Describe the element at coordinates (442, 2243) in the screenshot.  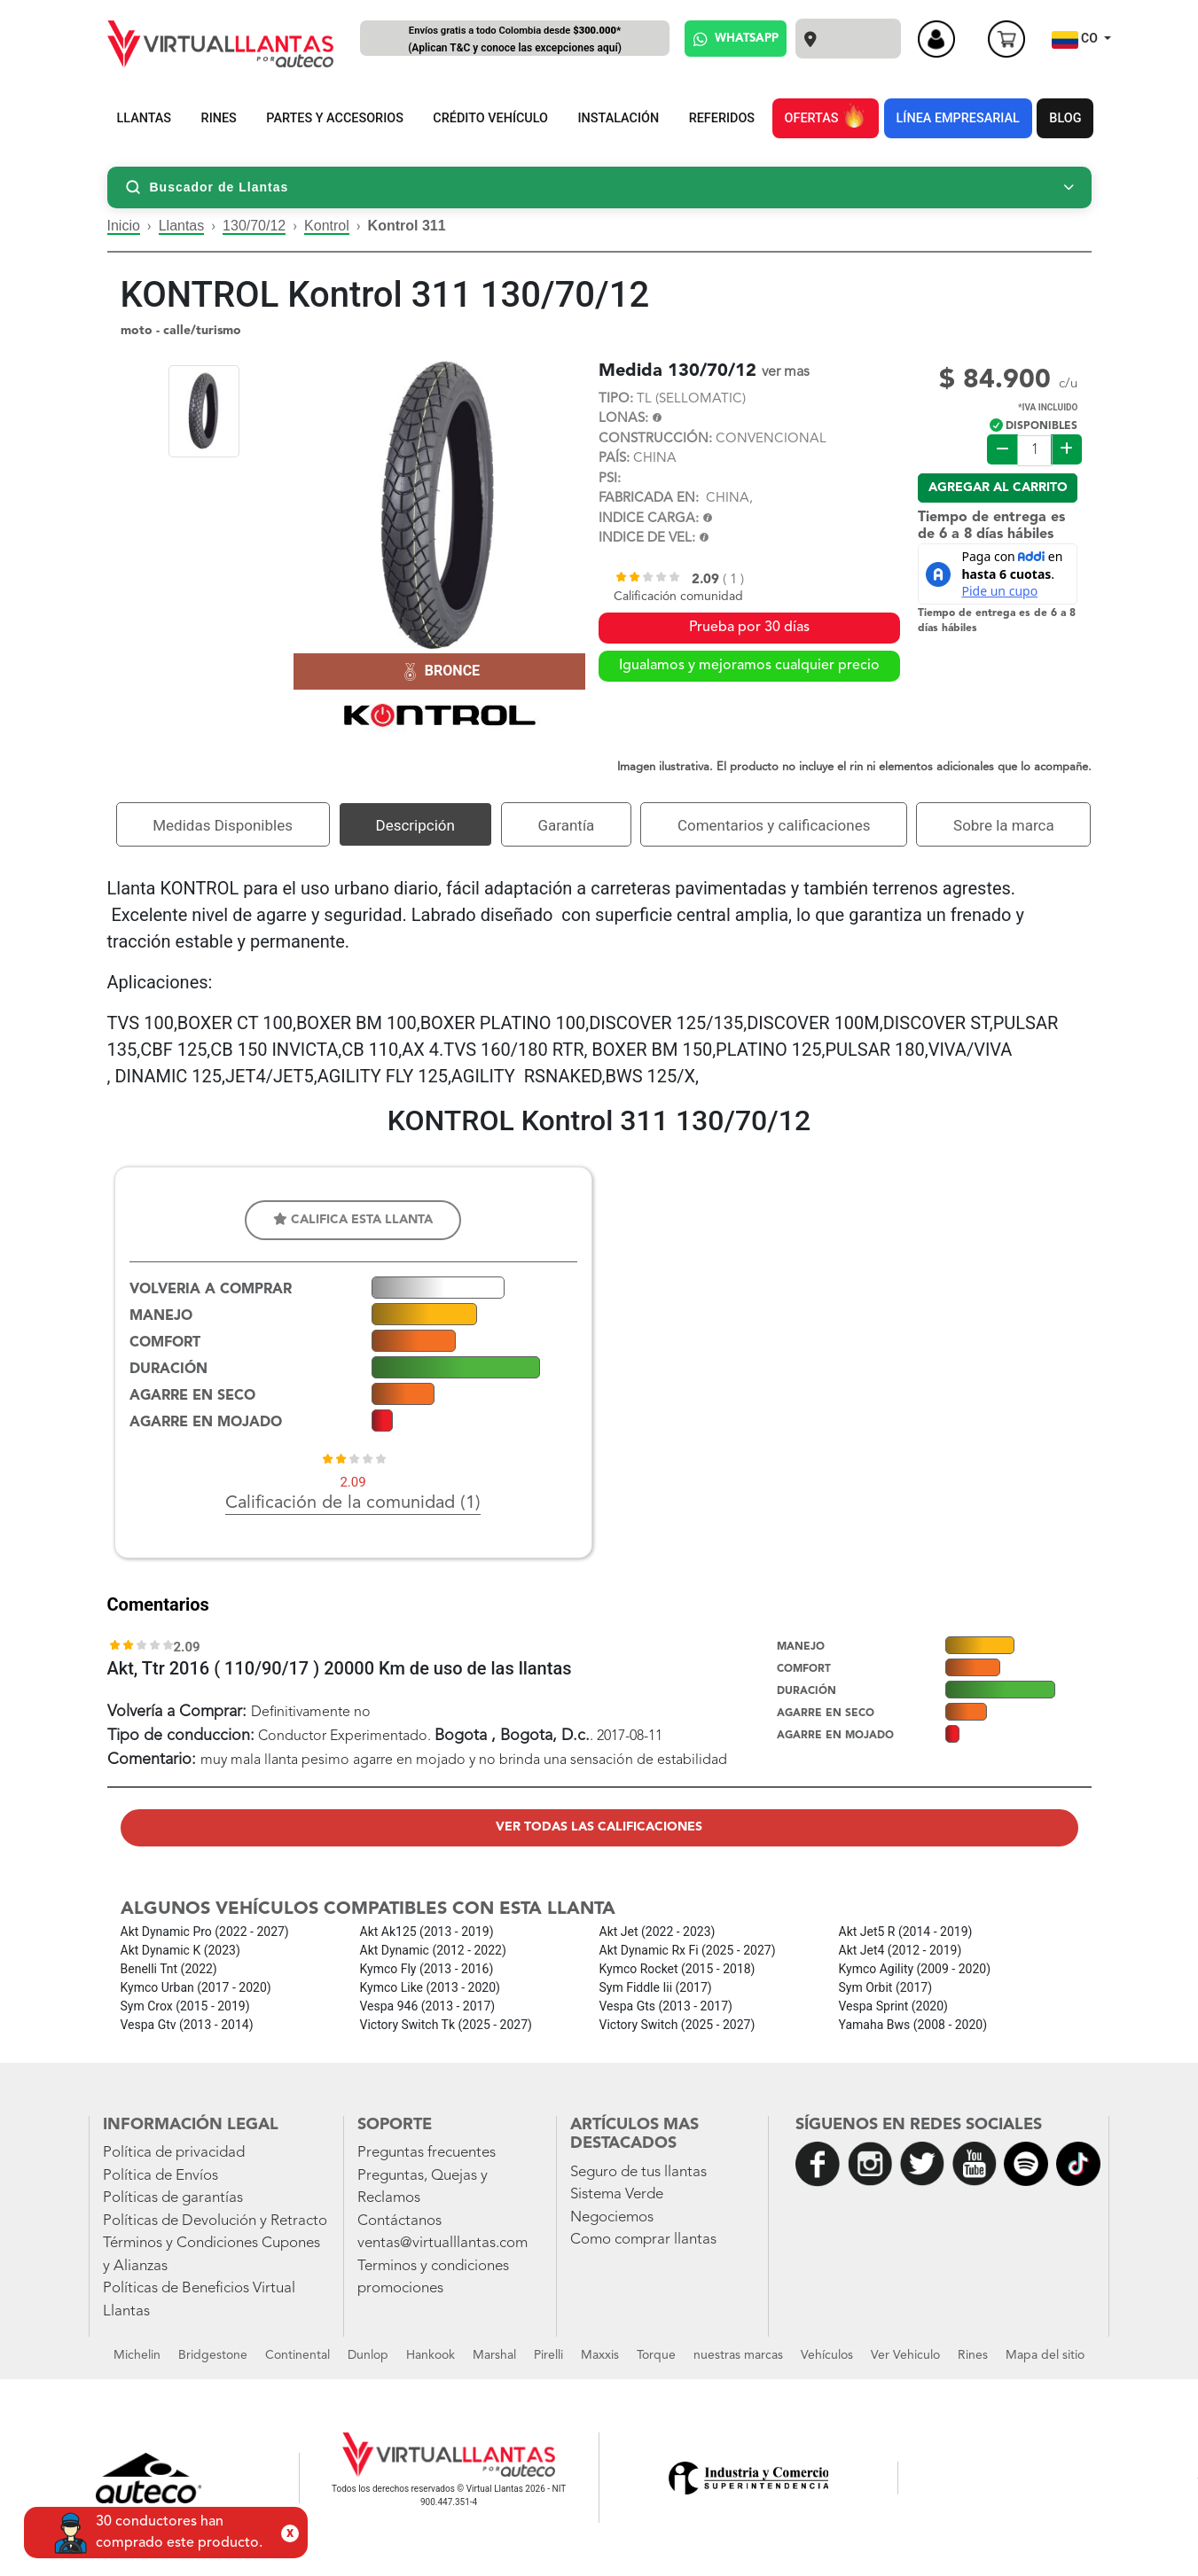
I see `ventas@virtualllantas.com` at that location.